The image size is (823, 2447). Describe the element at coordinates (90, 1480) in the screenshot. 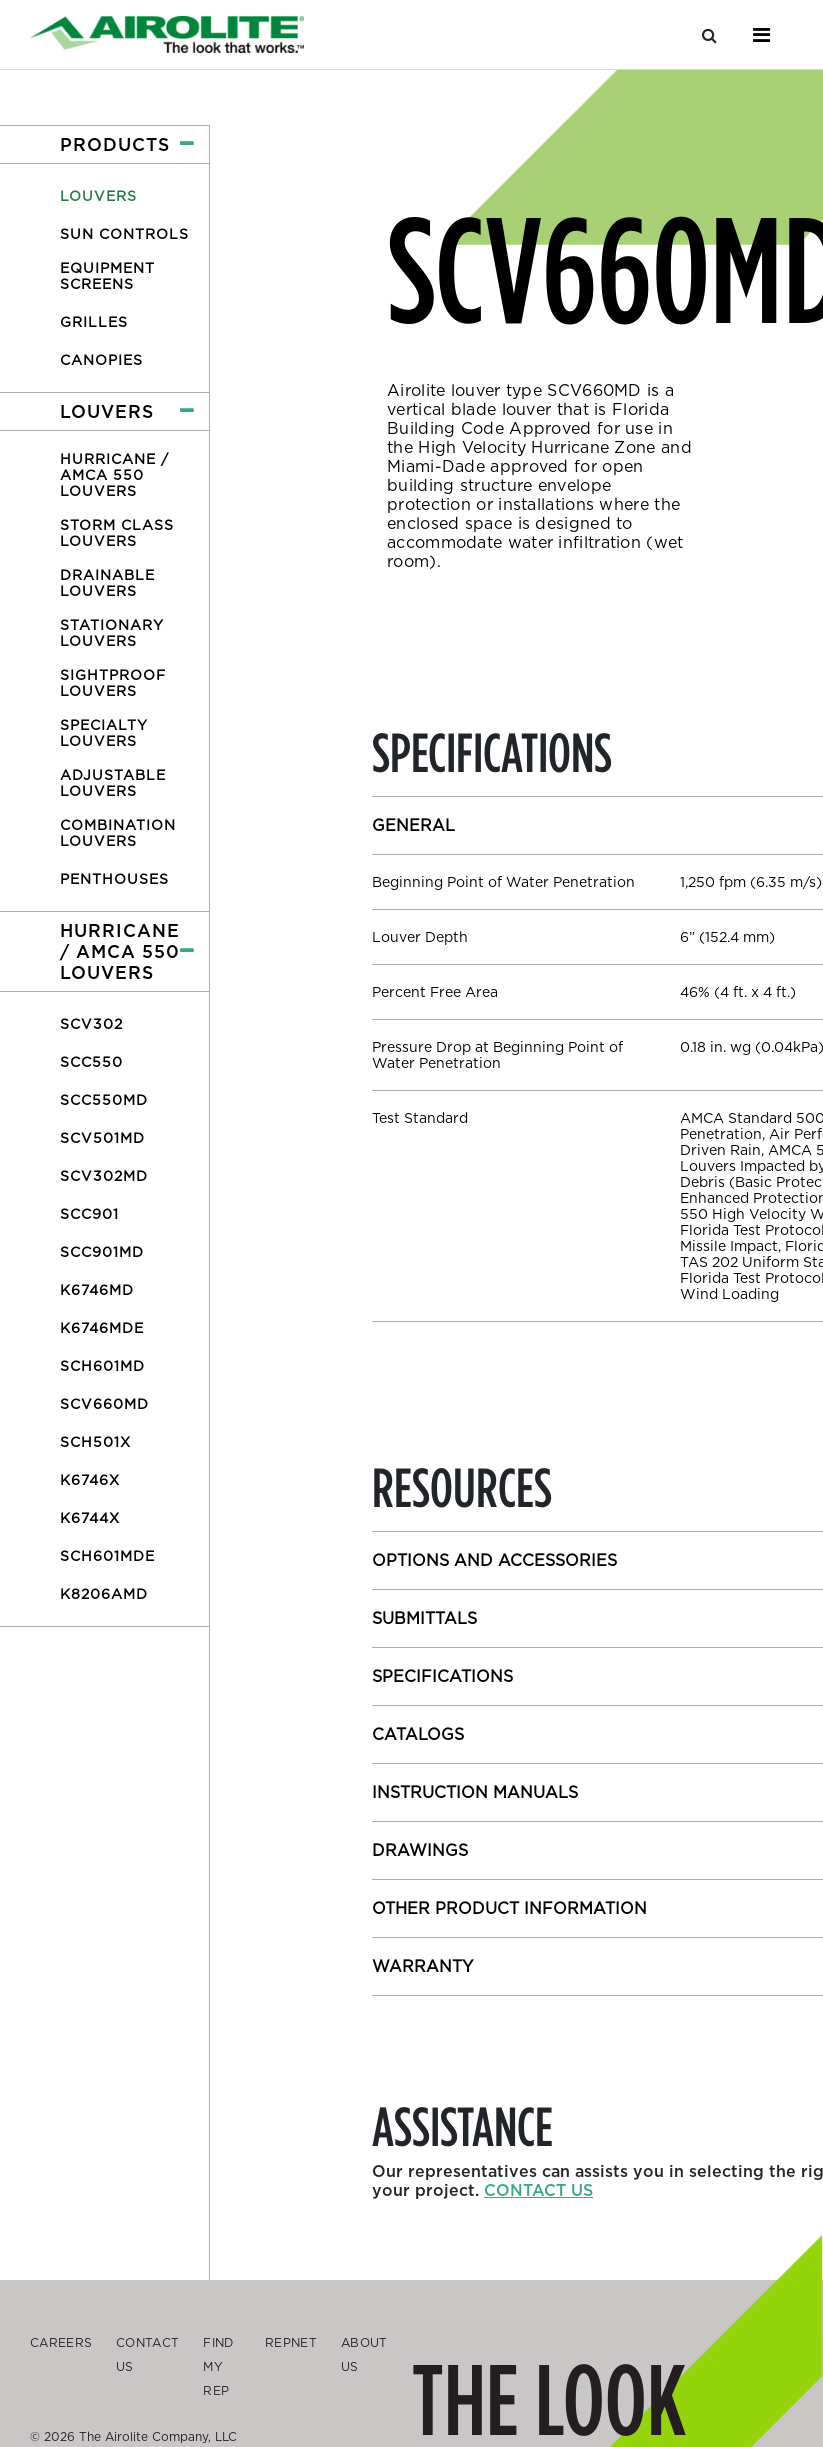

I see `K6746X` at that location.